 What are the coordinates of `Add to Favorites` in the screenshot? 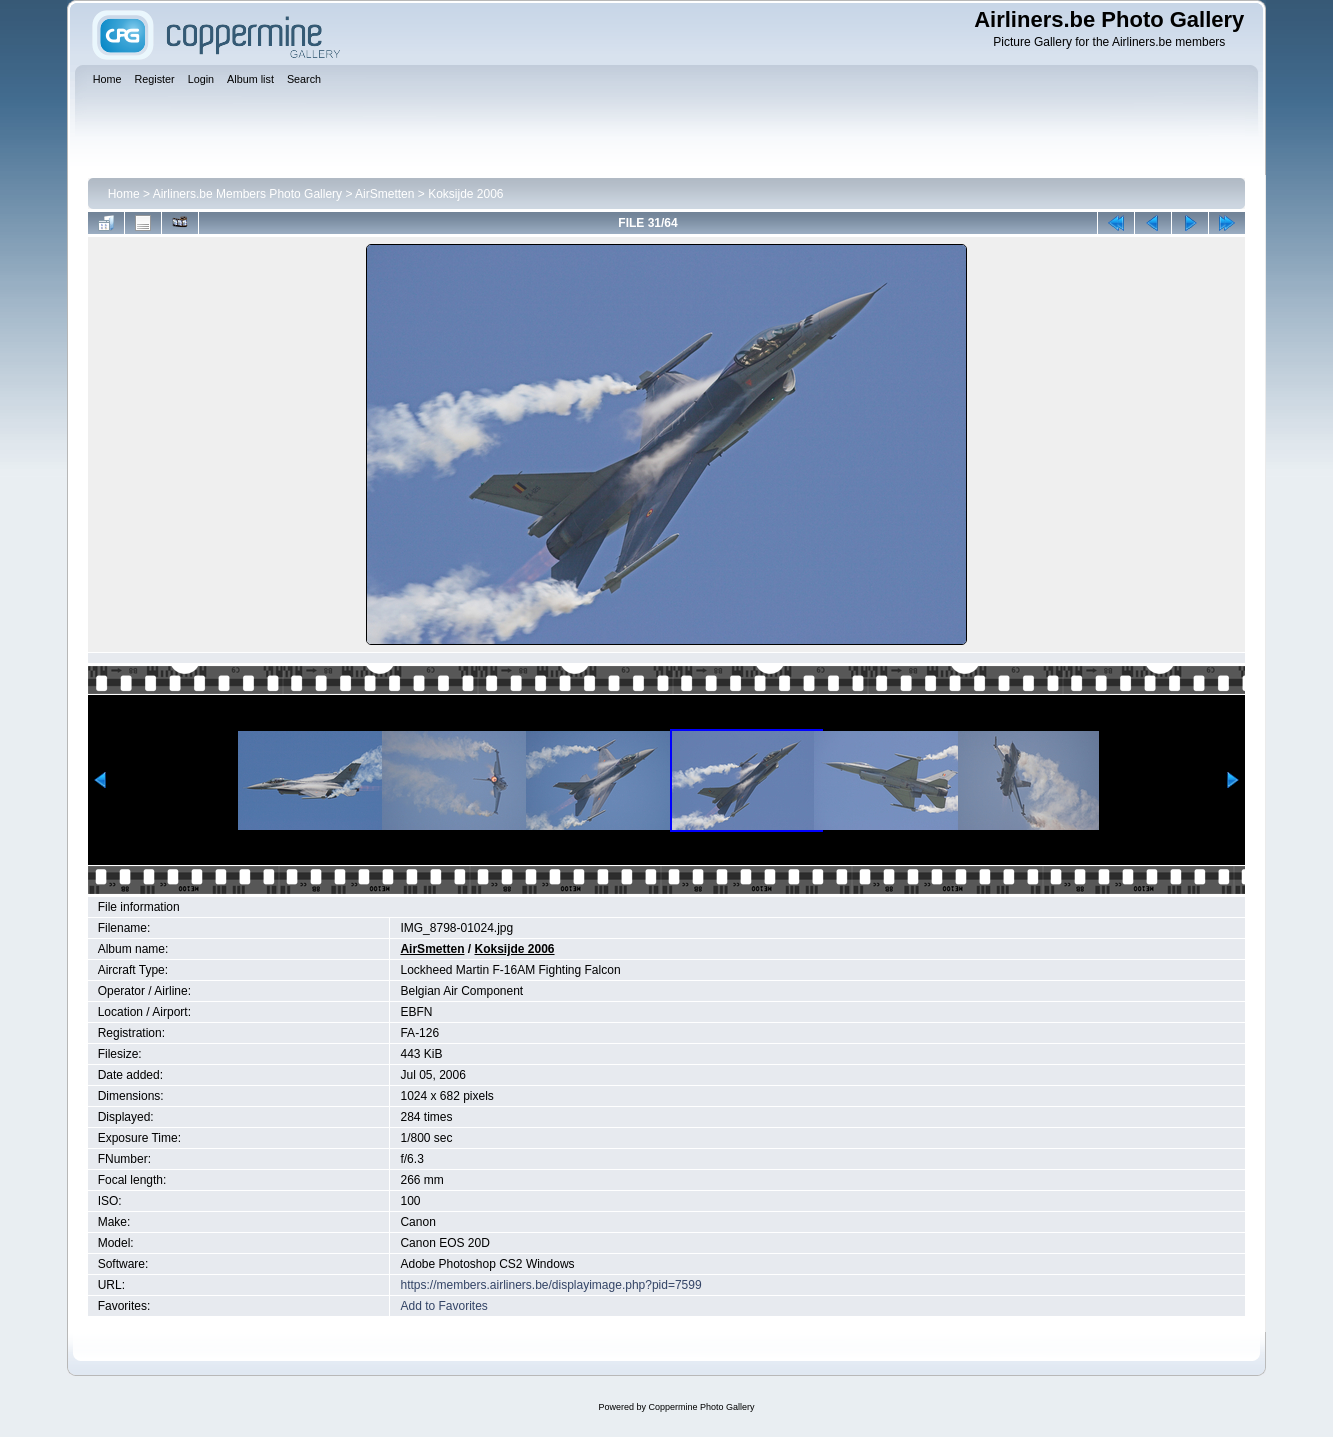 It's located at (443, 1306).